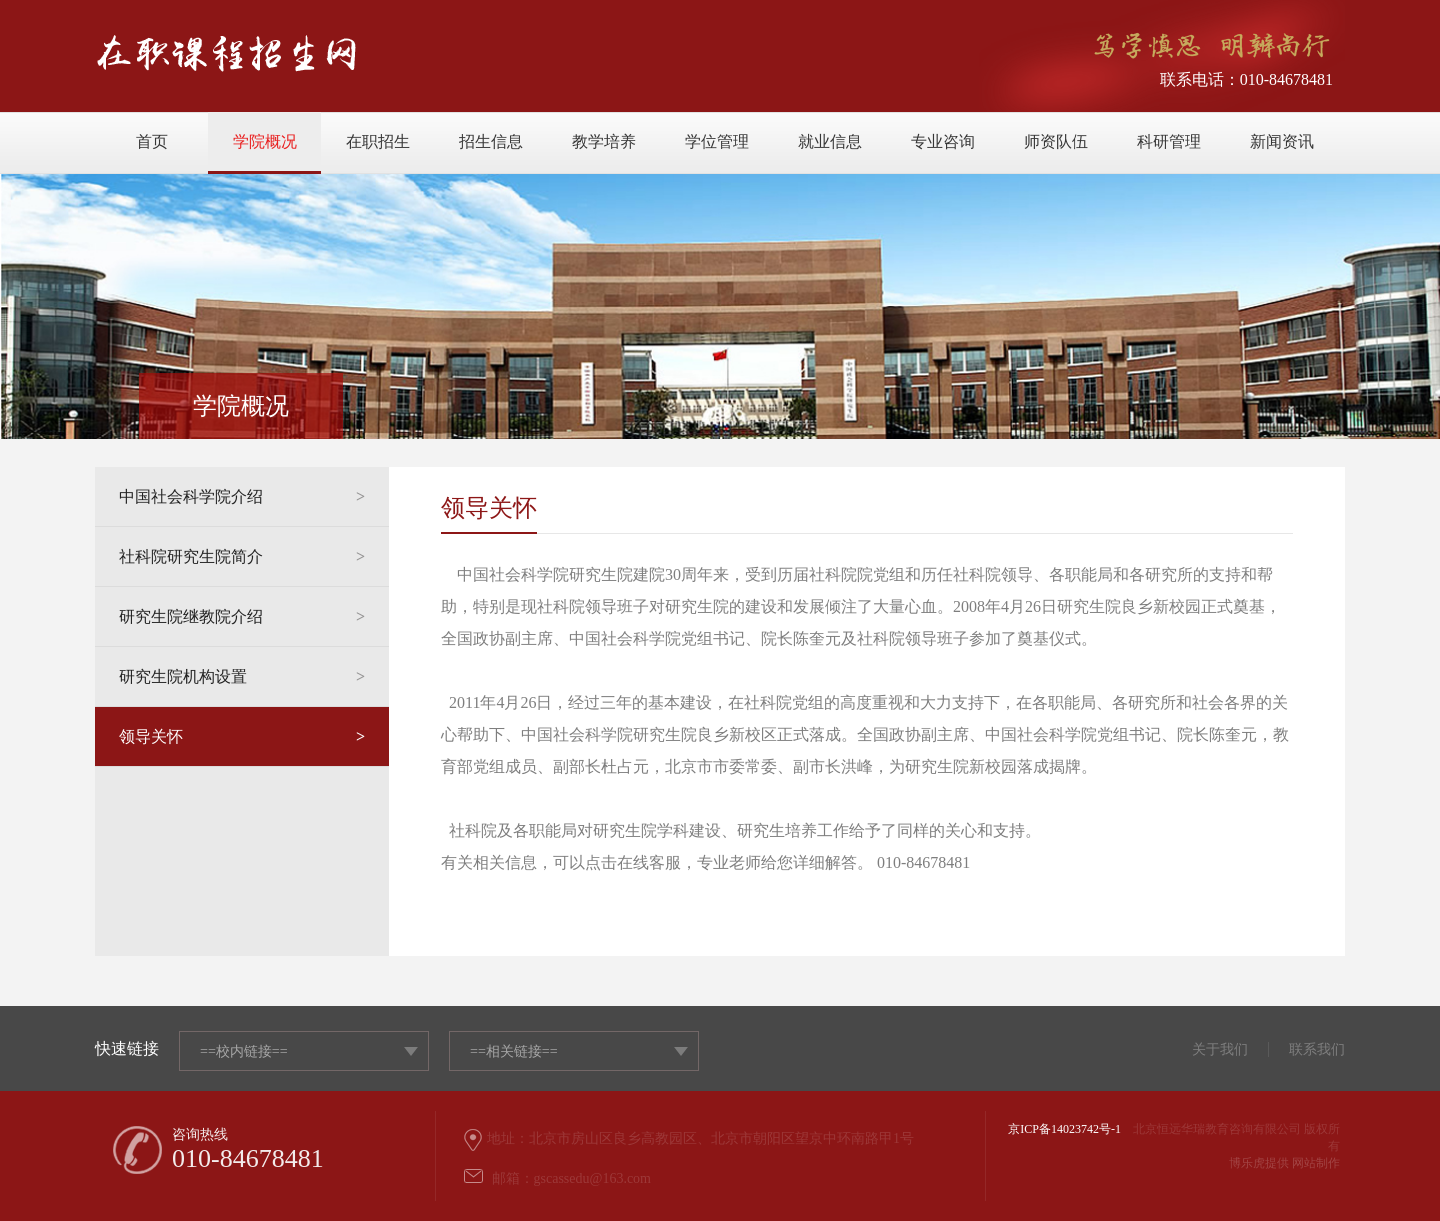 Image resolution: width=1440 pixels, height=1221 pixels. I want to click on 教学培养, so click(604, 141).